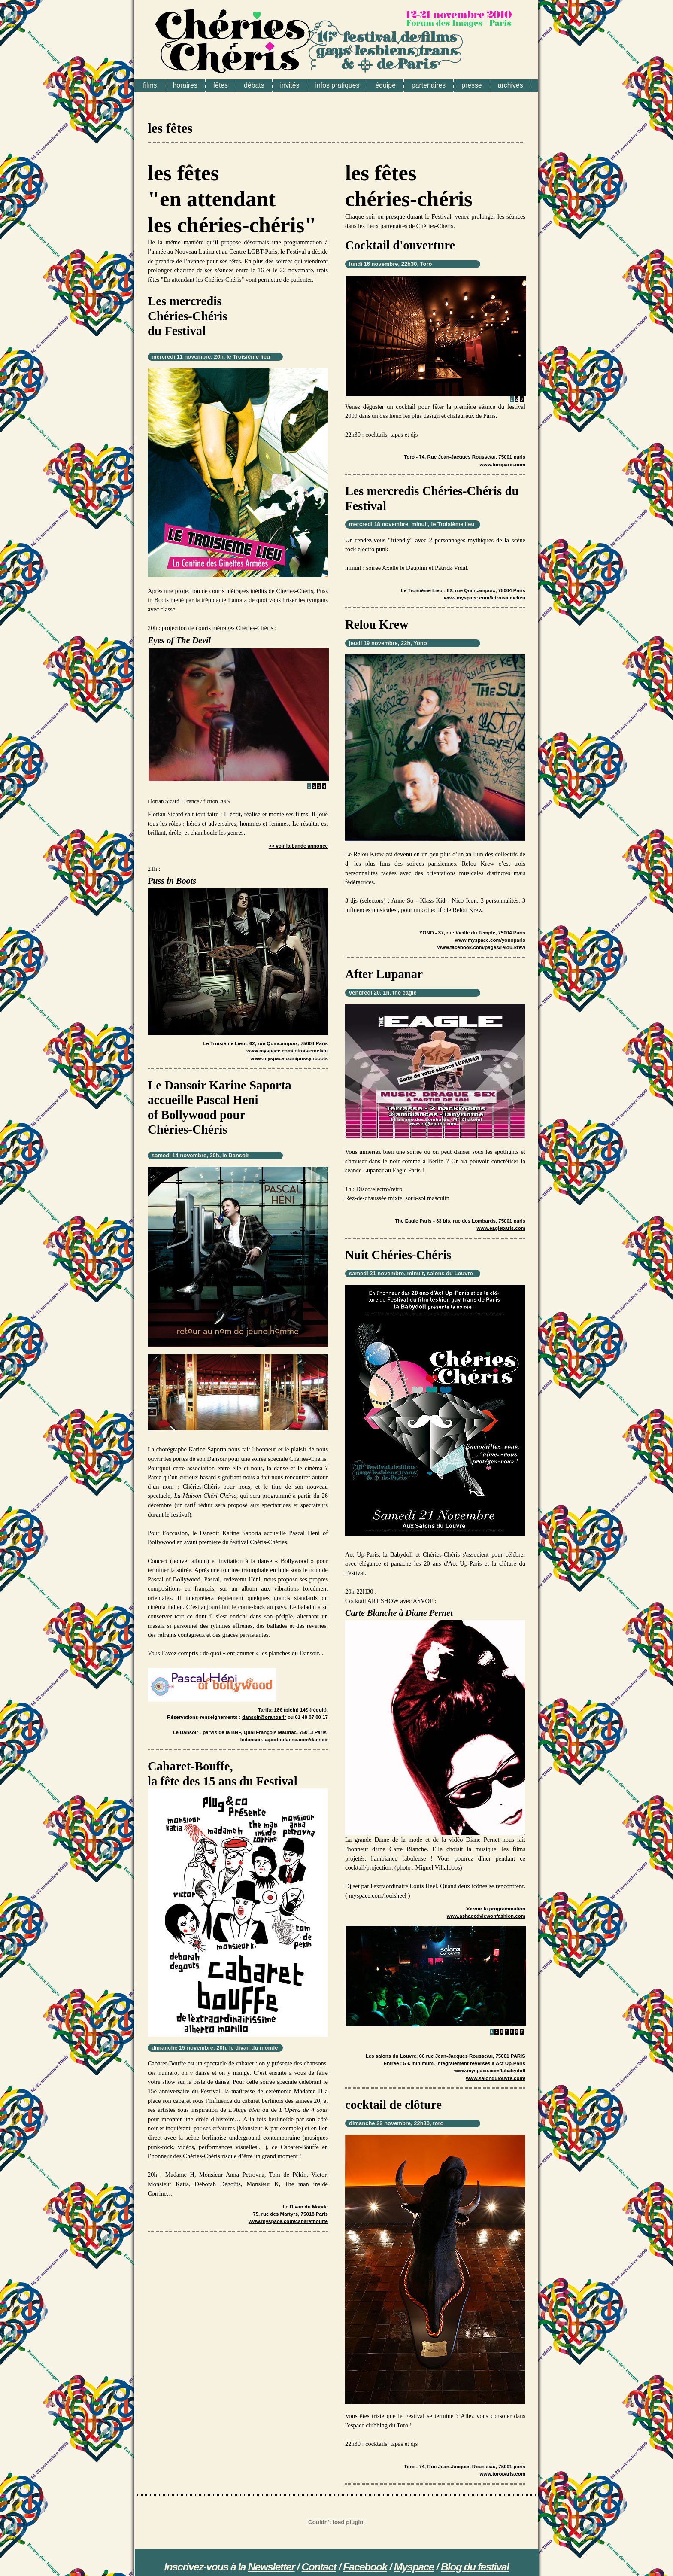  What do you see at coordinates (254, 85) in the screenshot?
I see `débats` at bounding box center [254, 85].